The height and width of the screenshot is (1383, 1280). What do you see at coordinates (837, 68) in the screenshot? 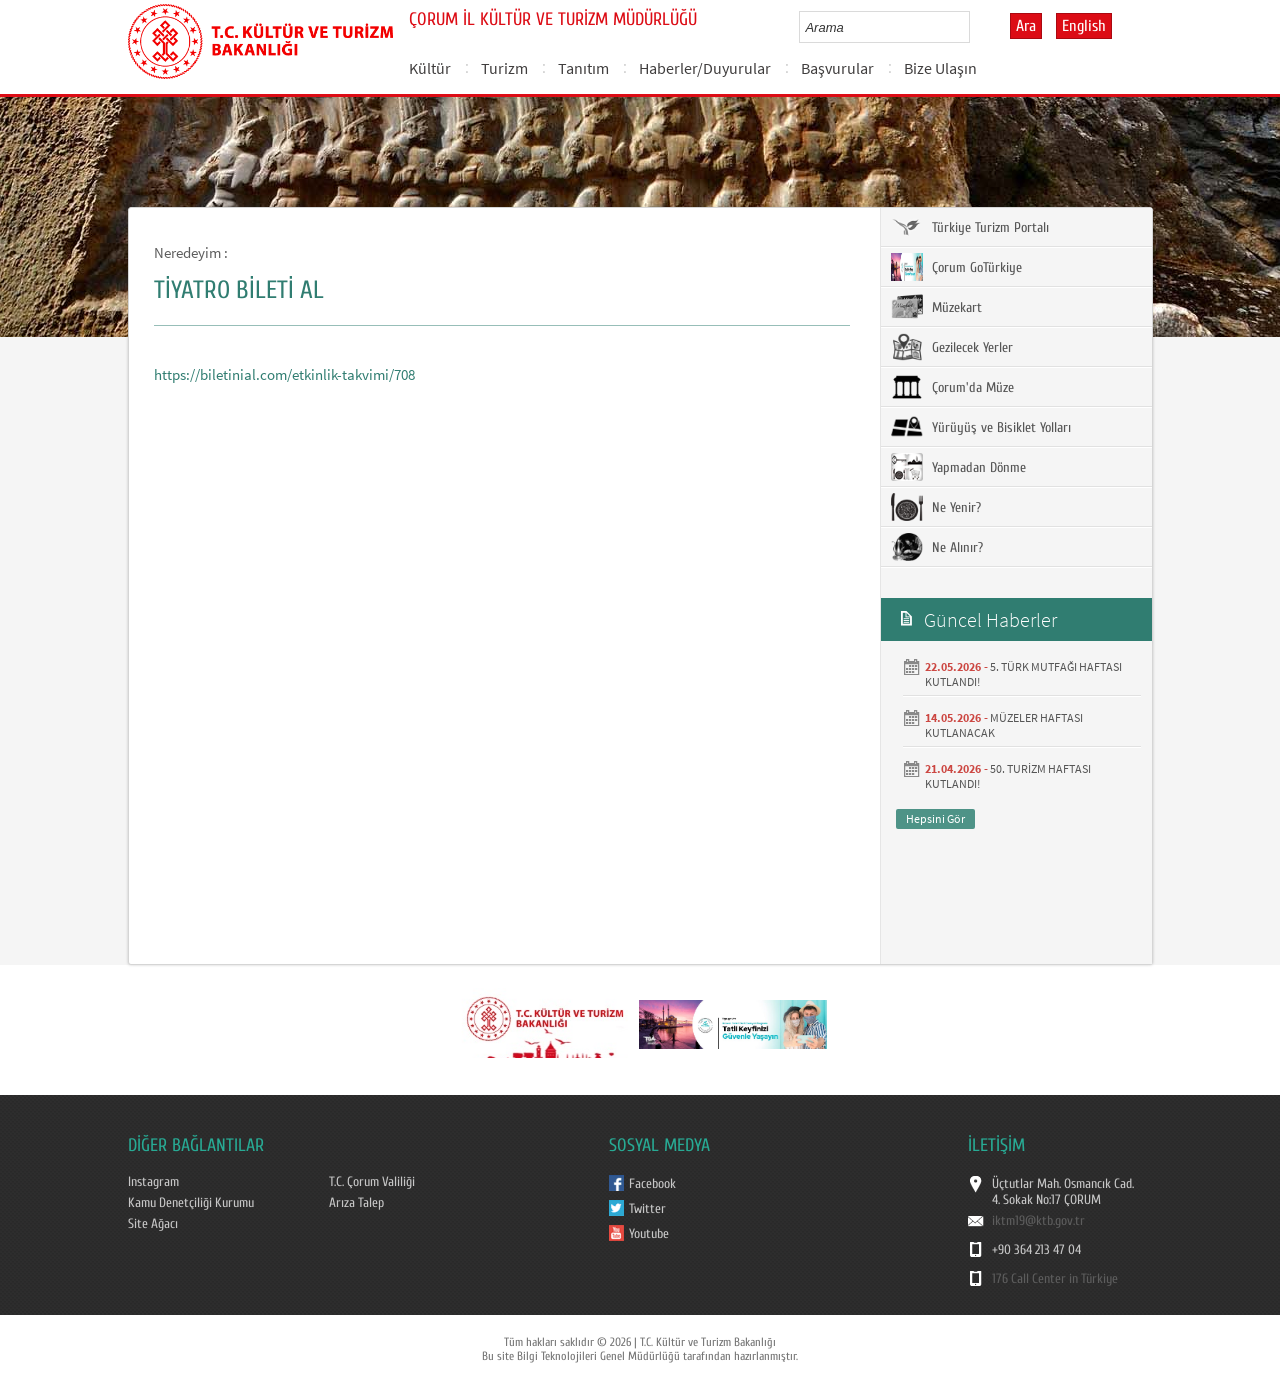
I see `Başvurular` at bounding box center [837, 68].